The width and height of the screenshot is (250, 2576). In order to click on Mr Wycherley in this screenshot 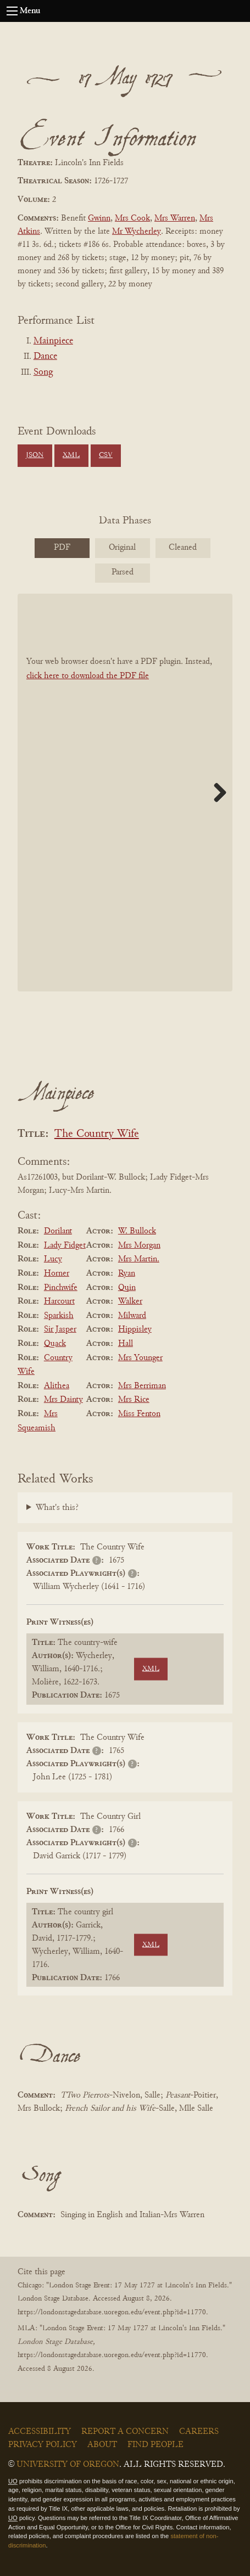, I will do `click(136, 231)`.